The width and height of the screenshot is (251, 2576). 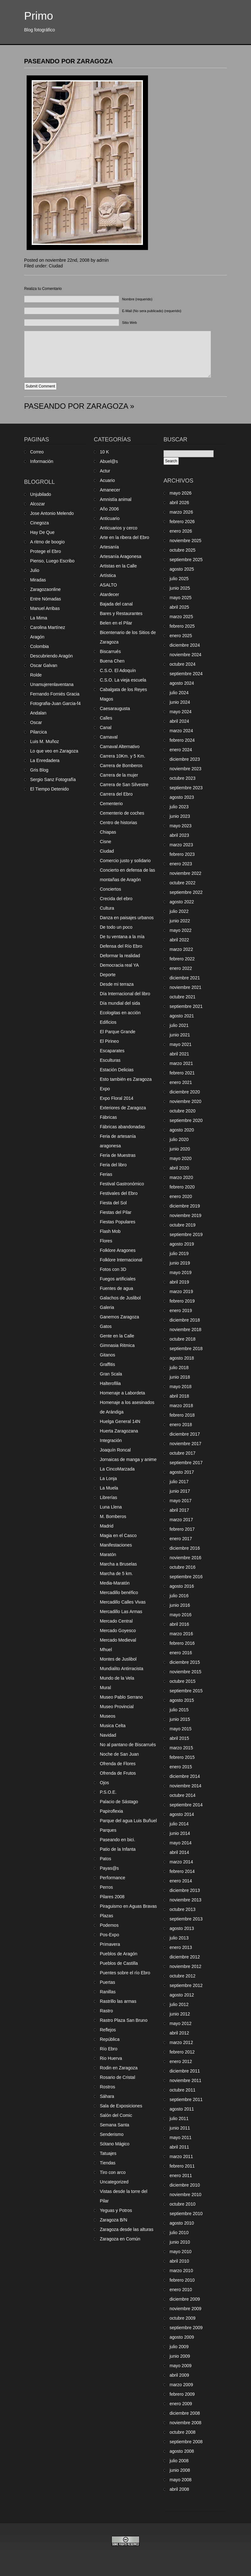 I want to click on octubre 2009, so click(x=183, y=2318).